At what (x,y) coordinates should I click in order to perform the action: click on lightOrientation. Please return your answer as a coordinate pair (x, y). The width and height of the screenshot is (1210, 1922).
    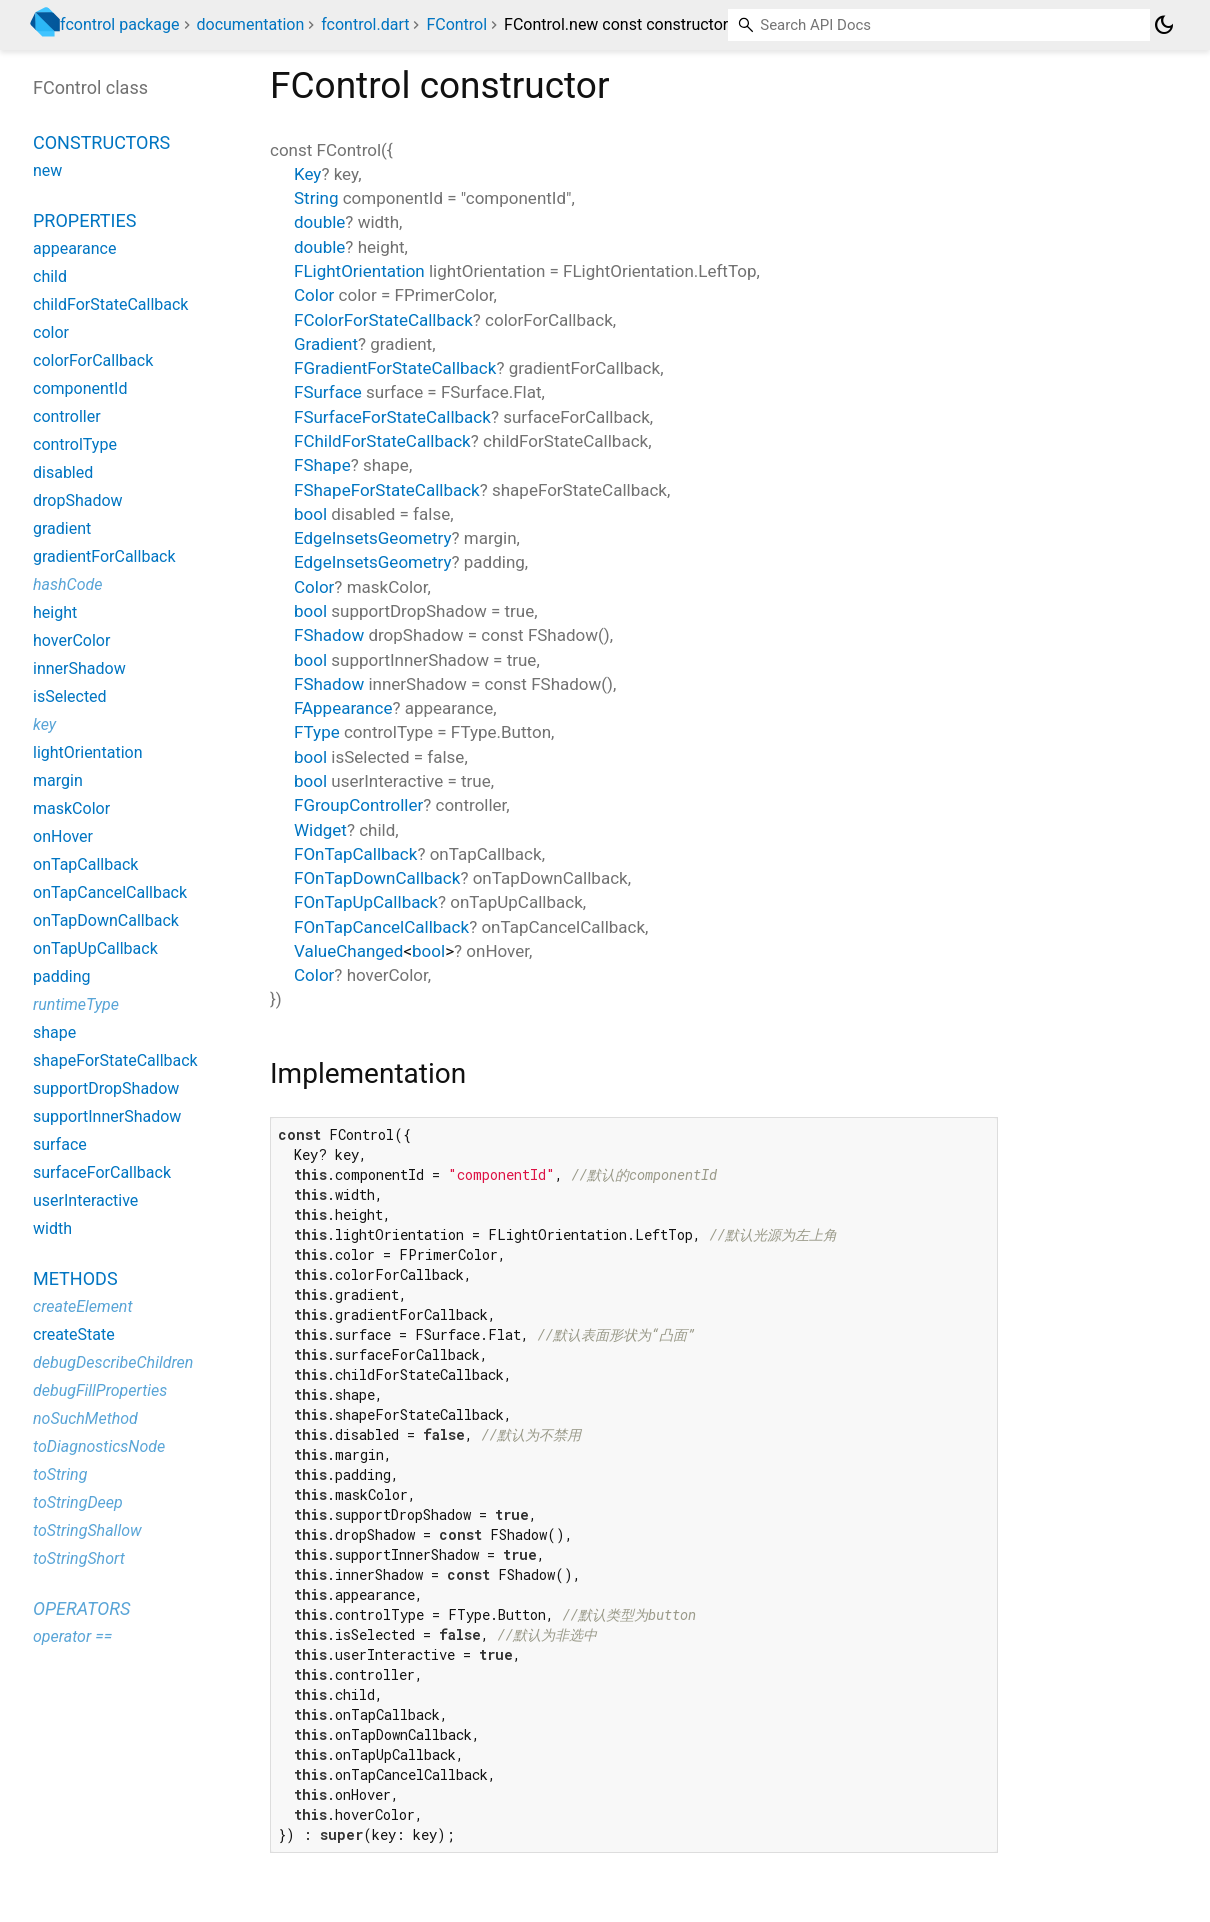
    Looking at the image, I should click on (87, 752).